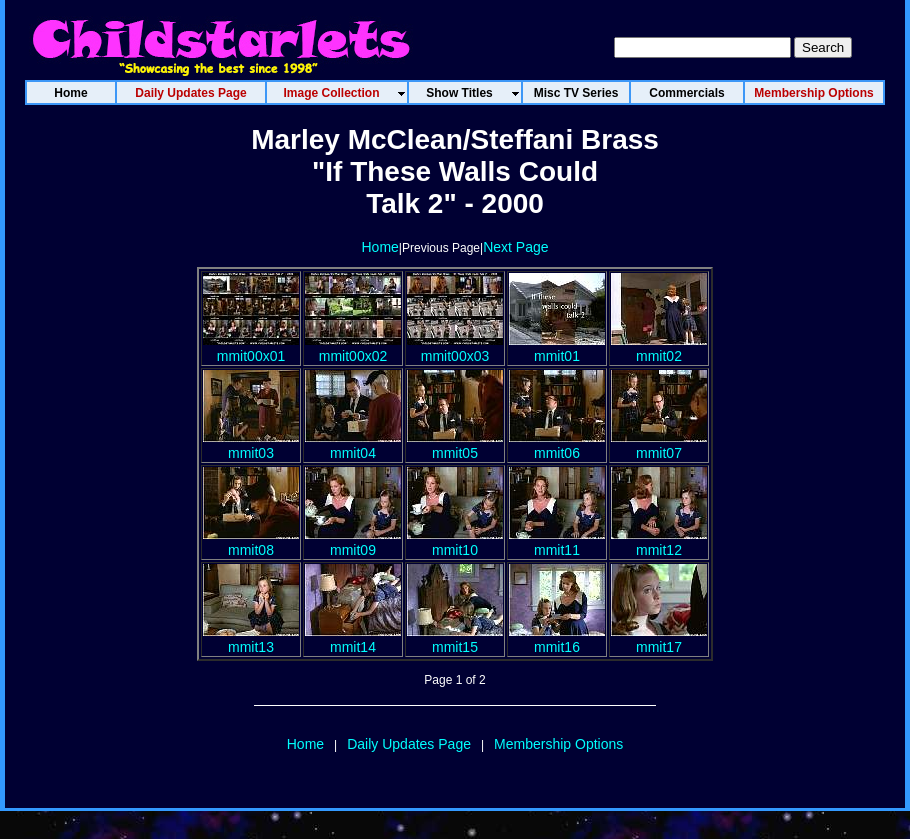 This screenshot has width=910, height=839. Describe the element at coordinates (659, 348) in the screenshot. I see `mmit02` at that location.